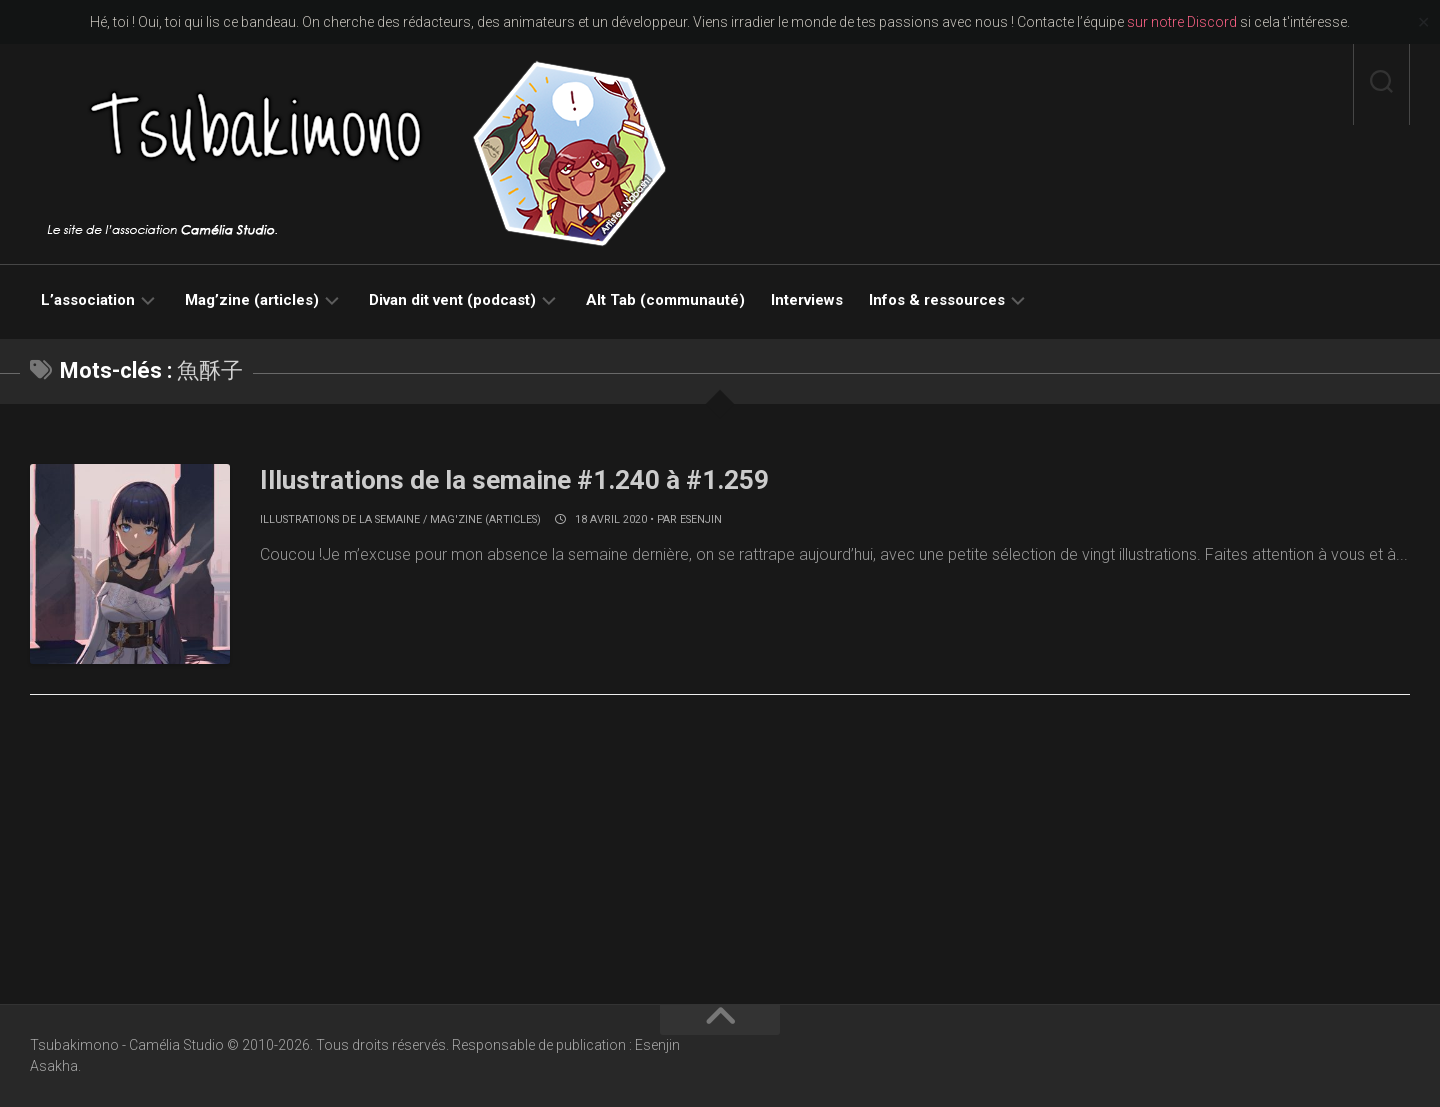  What do you see at coordinates (1182, 22) in the screenshot?
I see `sur notre Discord` at bounding box center [1182, 22].